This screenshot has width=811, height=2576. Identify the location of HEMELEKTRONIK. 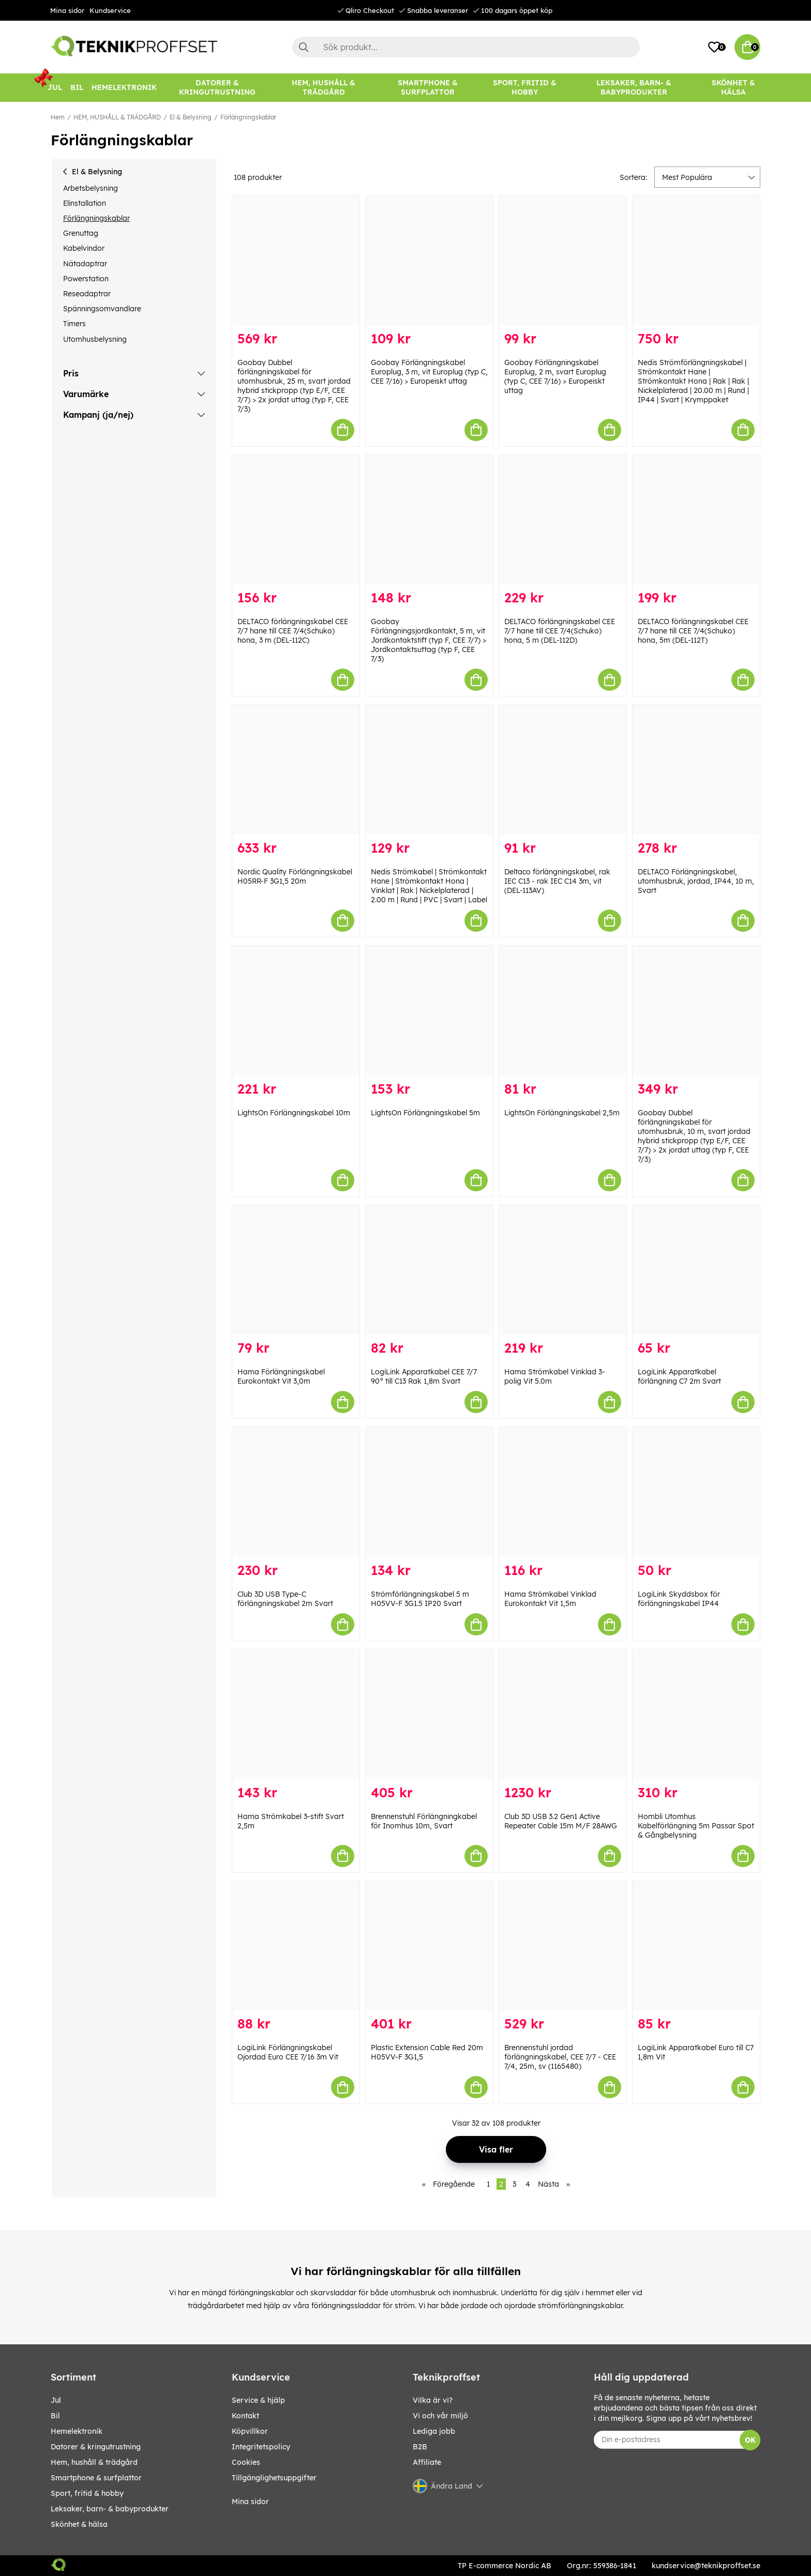
(76, 2431).